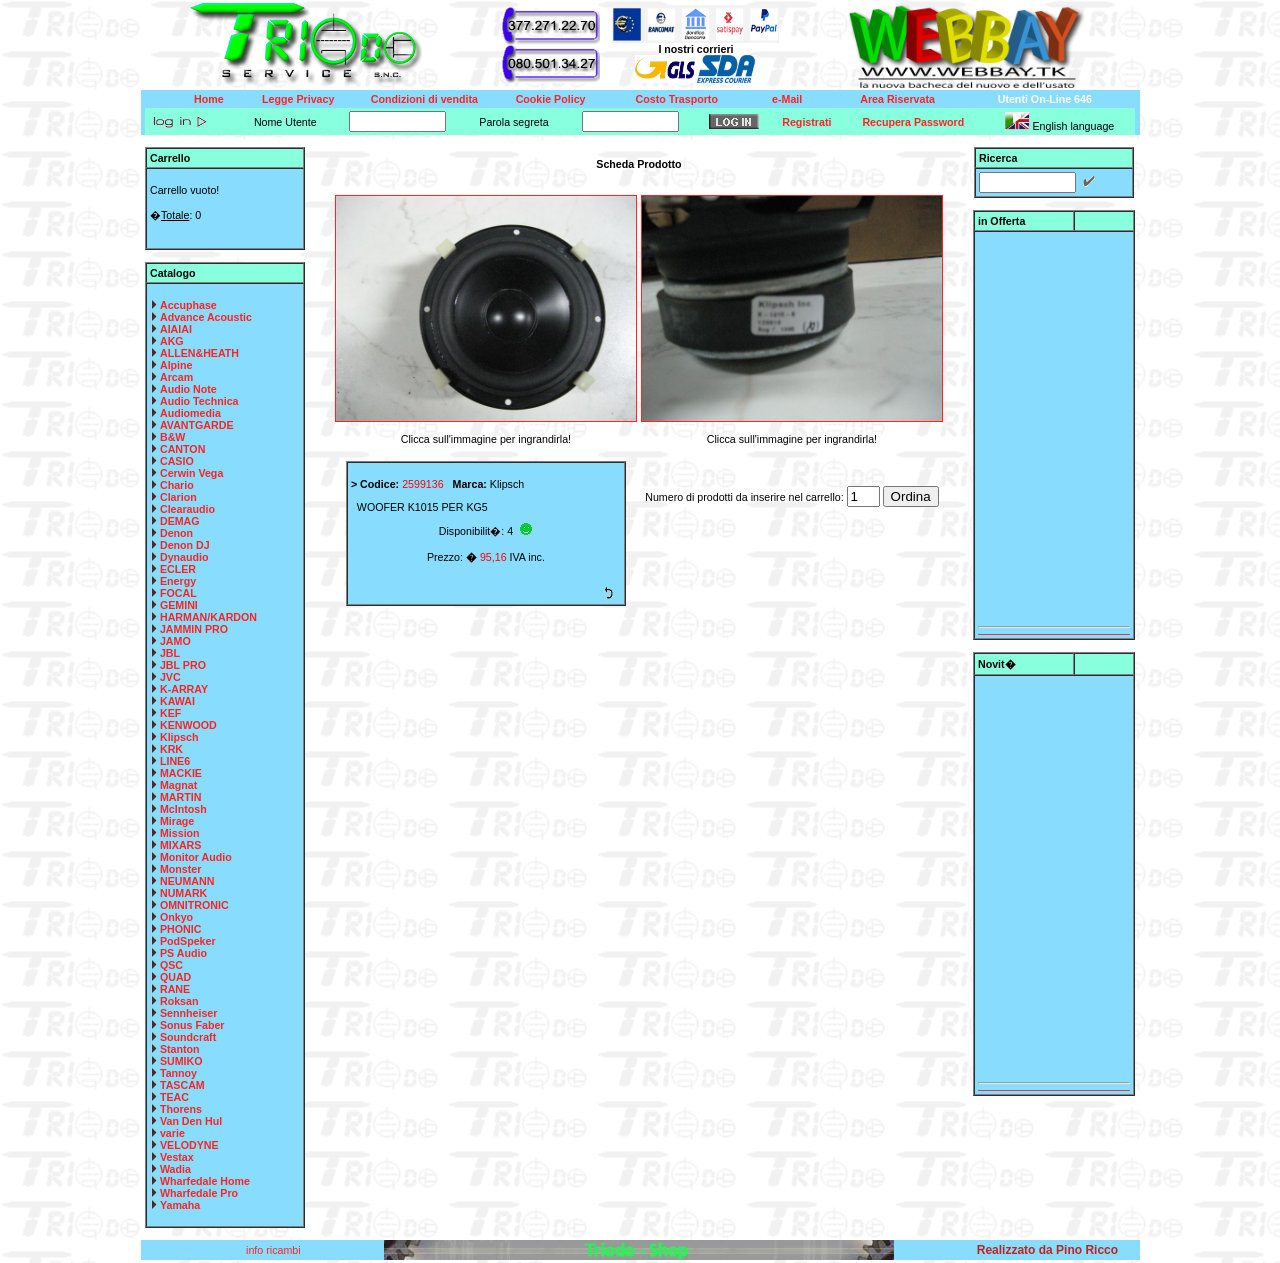 Image resolution: width=1280 pixels, height=1263 pixels. What do you see at coordinates (183, 953) in the screenshot?
I see `PS Audio` at bounding box center [183, 953].